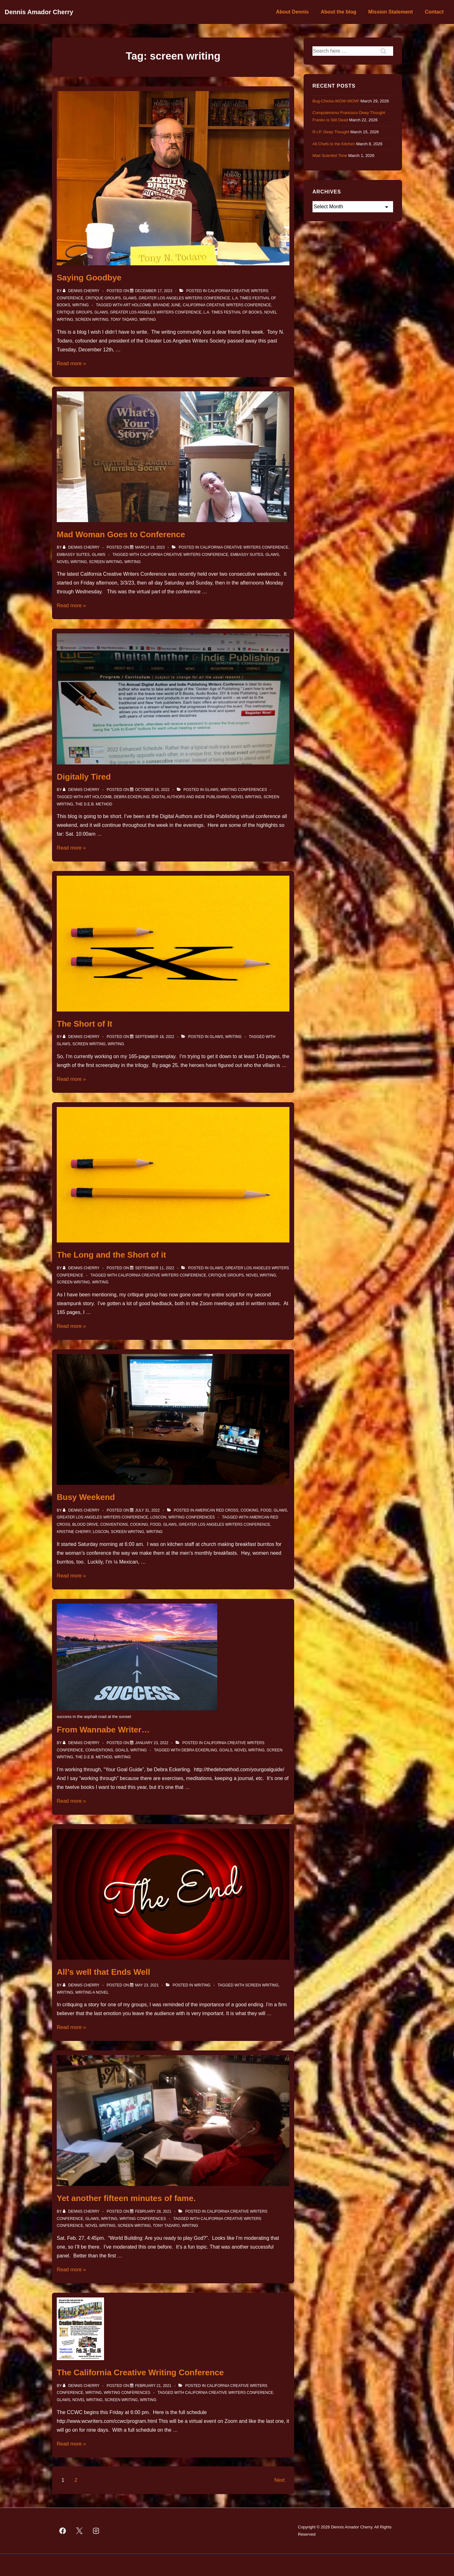 Image resolution: width=454 pixels, height=2576 pixels. I want to click on All’s well that Ends Well, so click(103, 1972).